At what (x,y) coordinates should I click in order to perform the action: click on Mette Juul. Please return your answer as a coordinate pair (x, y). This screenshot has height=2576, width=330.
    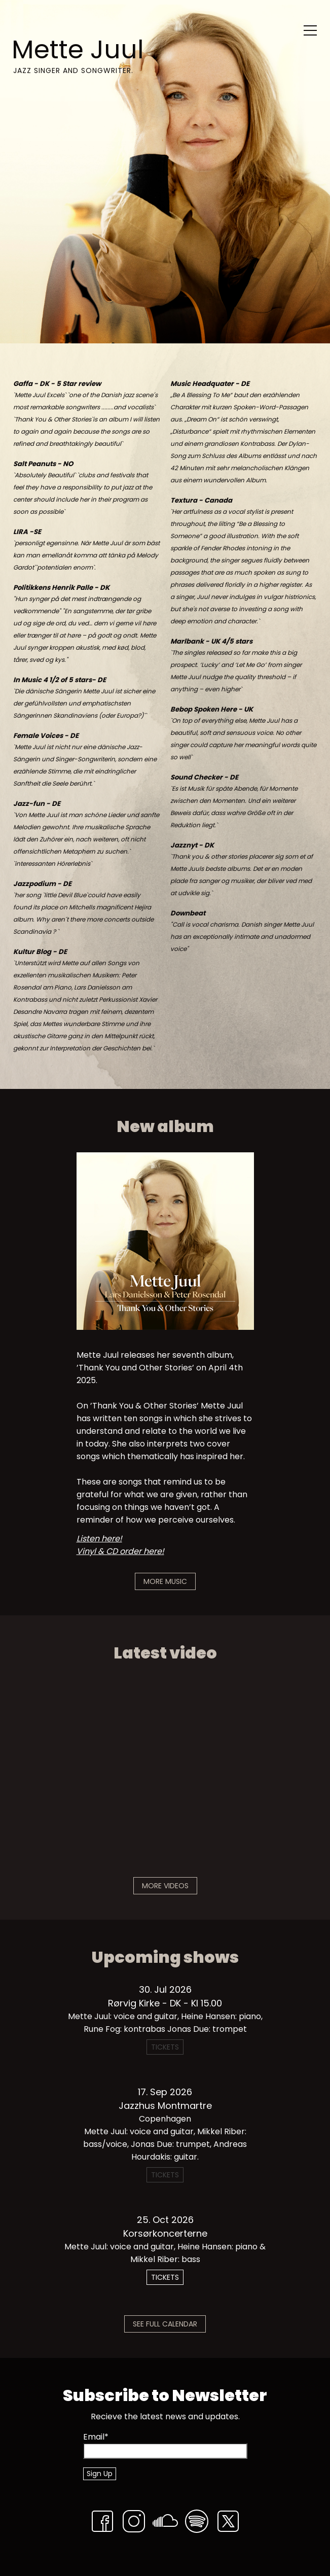
    Looking at the image, I should click on (78, 49).